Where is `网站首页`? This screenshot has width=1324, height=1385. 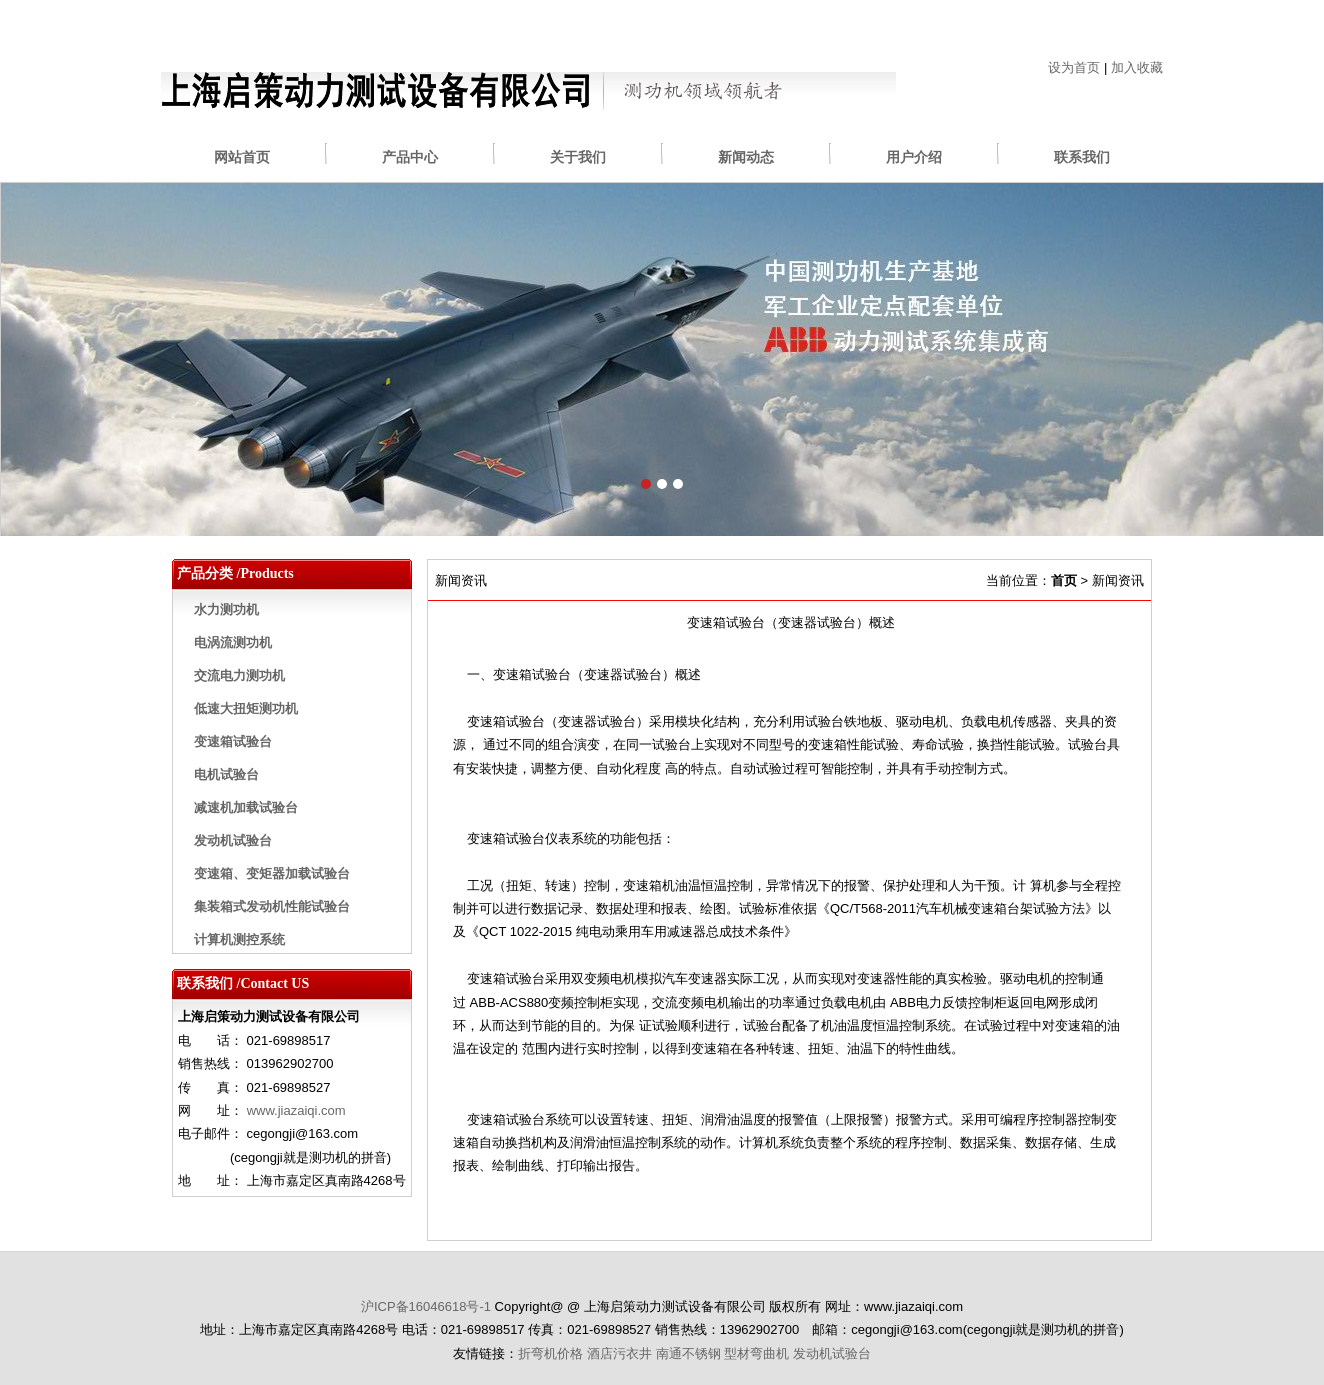 网站首页 is located at coordinates (242, 157).